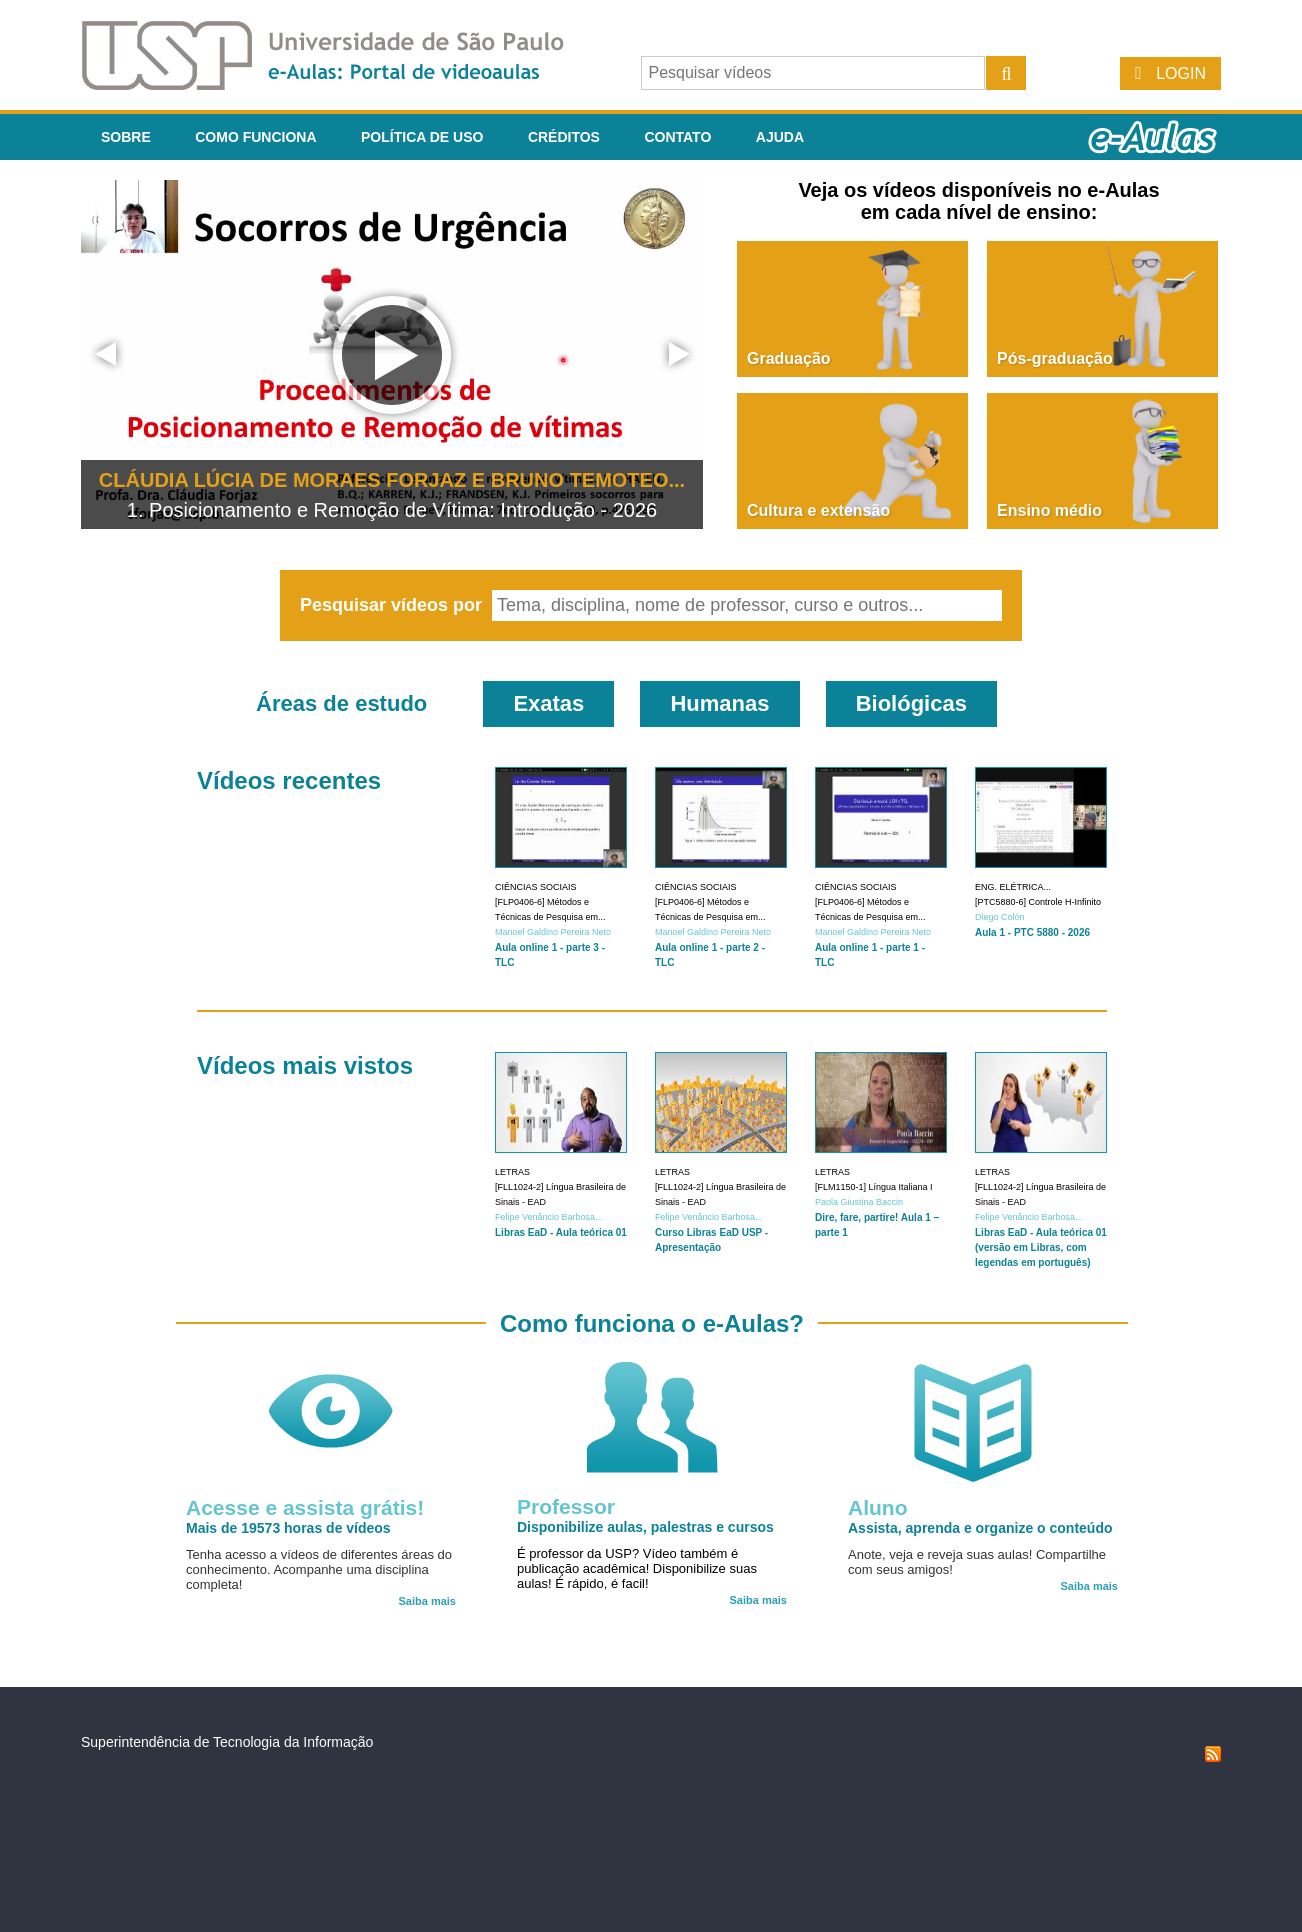  What do you see at coordinates (227, 1742) in the screenshot?
I see `Superintendência de Tecnologia da Informação` at bounding box center [227, 1742].